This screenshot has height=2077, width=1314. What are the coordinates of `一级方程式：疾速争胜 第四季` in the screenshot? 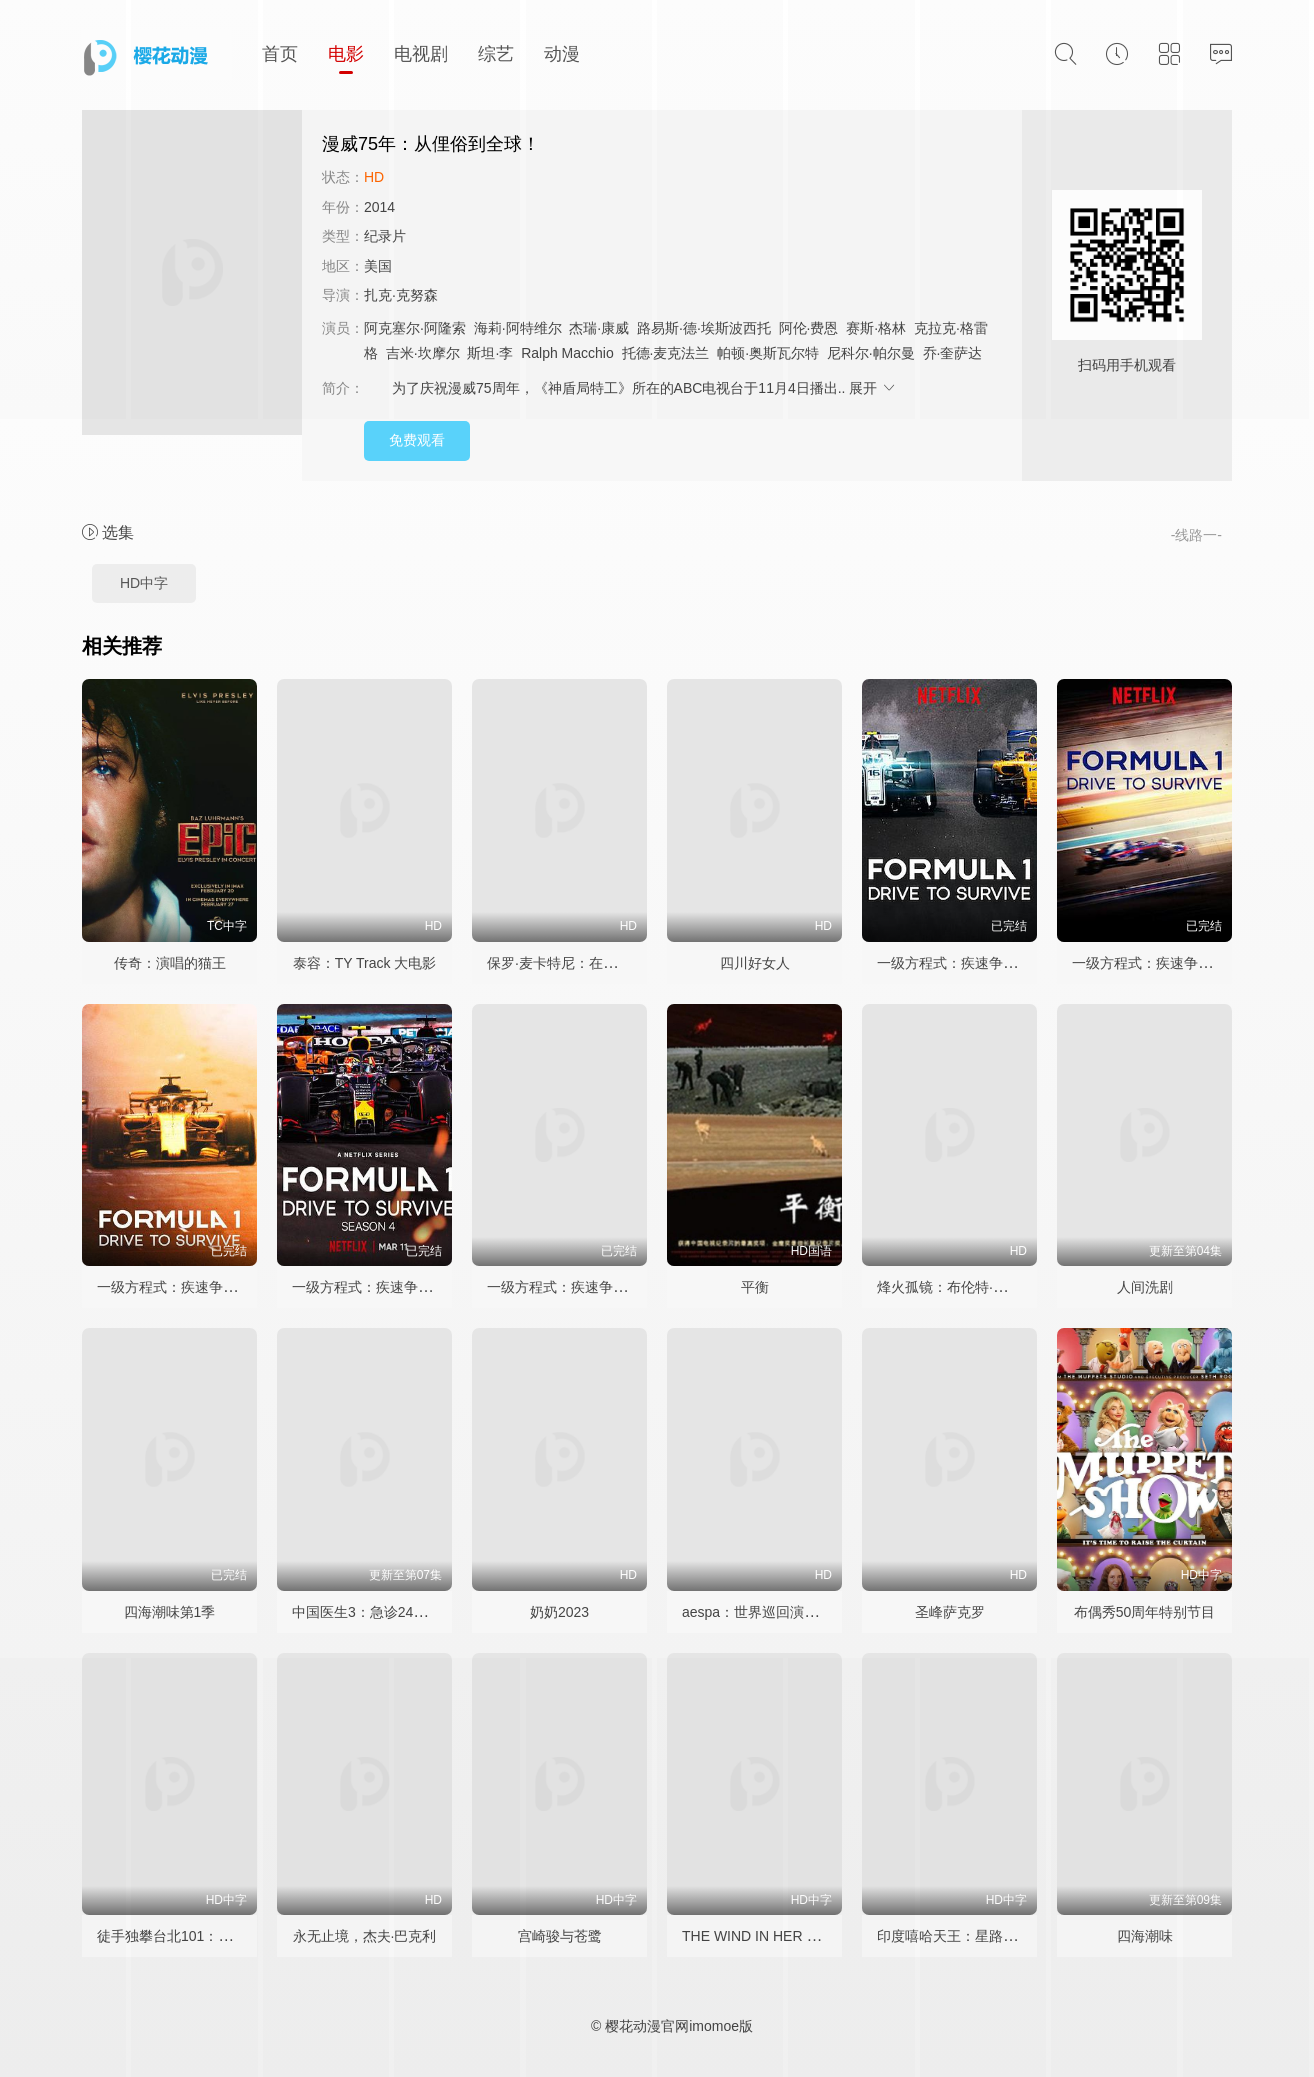 It's located at (385, 1287).